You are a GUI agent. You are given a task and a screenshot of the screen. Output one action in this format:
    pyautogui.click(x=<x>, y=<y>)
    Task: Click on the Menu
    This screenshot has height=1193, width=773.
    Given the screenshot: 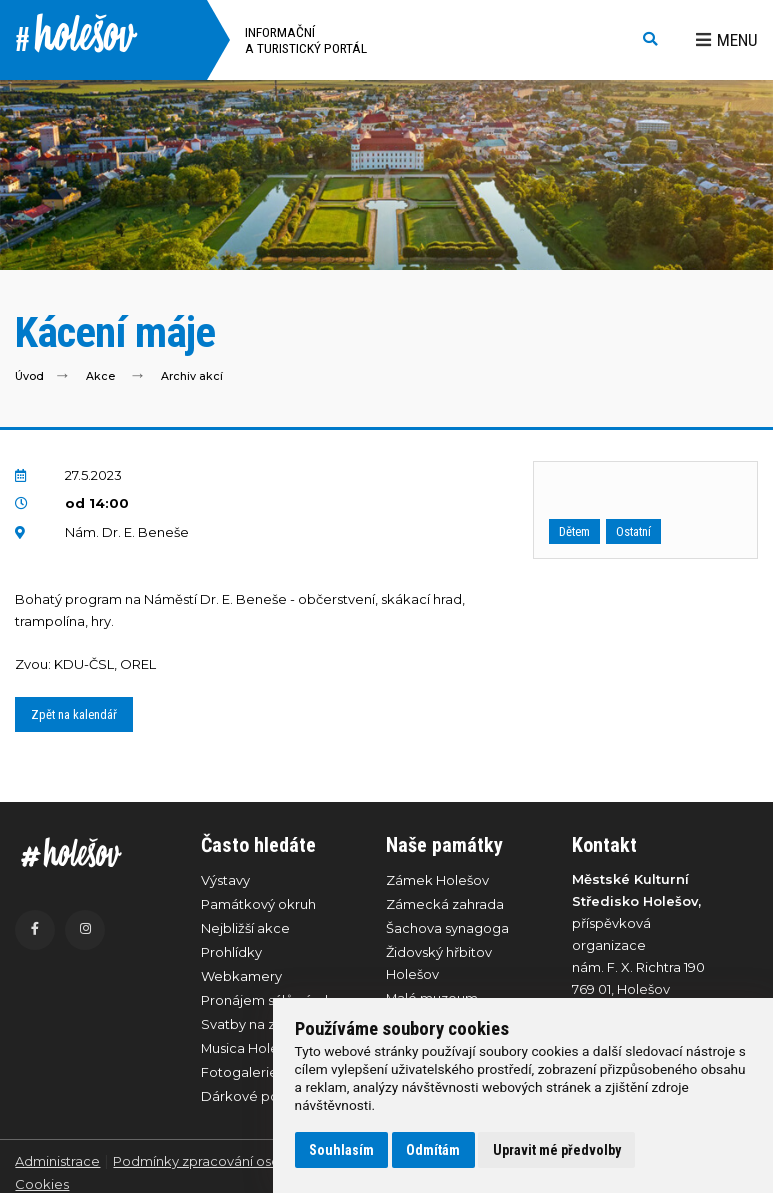 What is the action you would take?
    pyautogui.click(x=727, y=40)
    